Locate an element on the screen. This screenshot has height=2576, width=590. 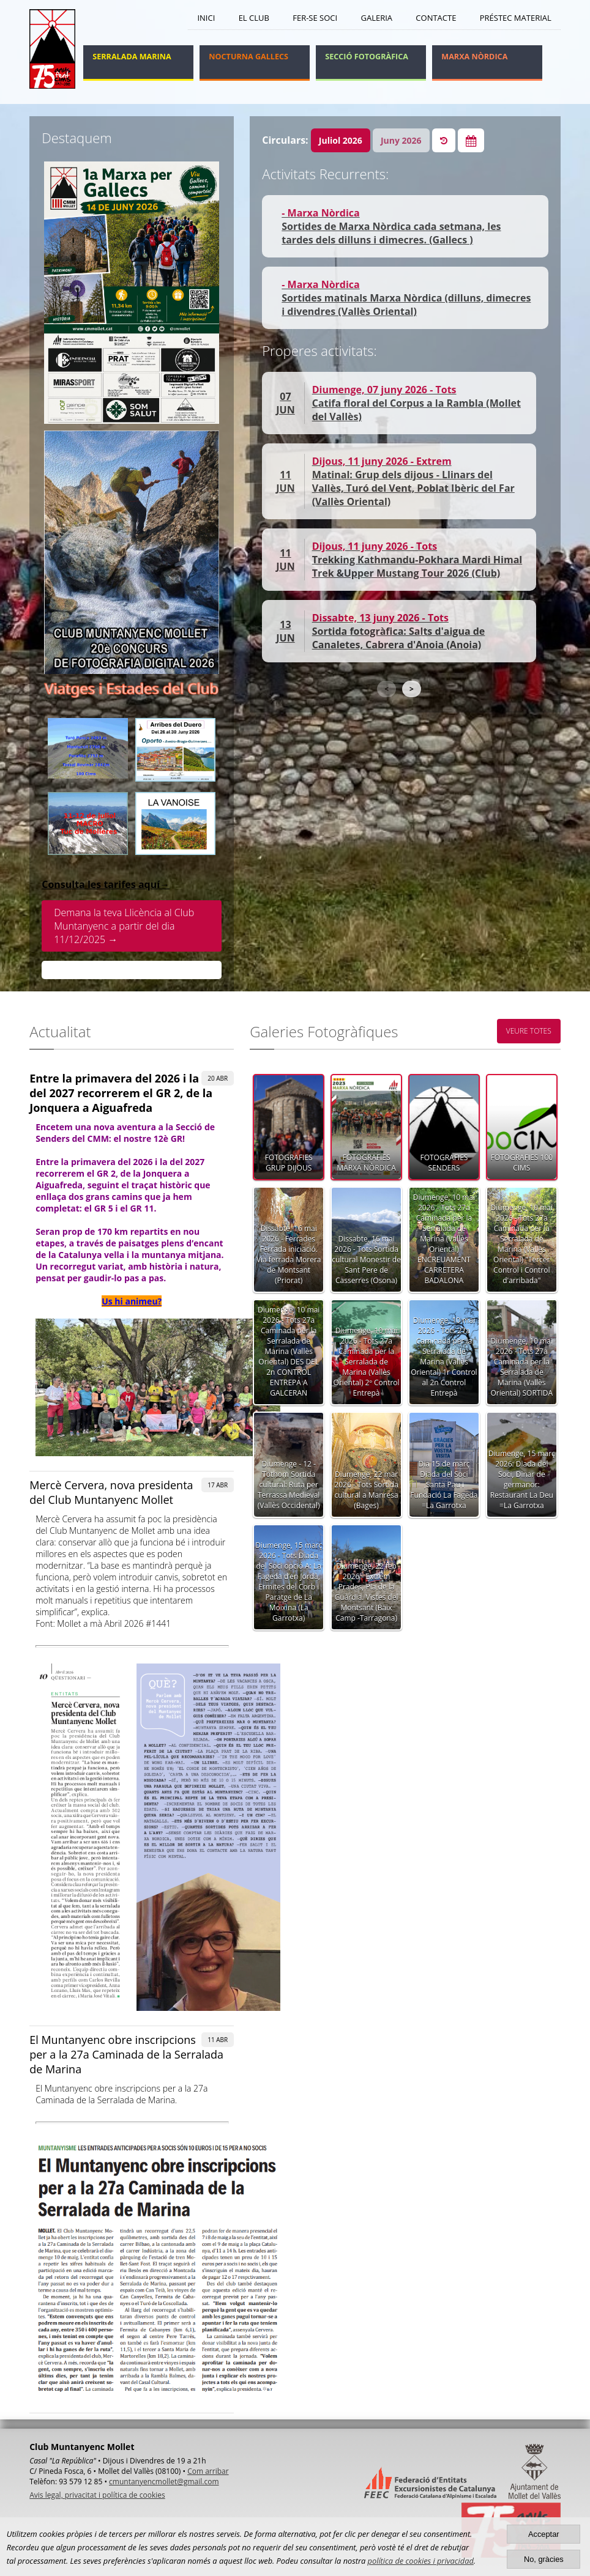
Consulta les tarifes aquí→ is located at coordinates (106, 884).